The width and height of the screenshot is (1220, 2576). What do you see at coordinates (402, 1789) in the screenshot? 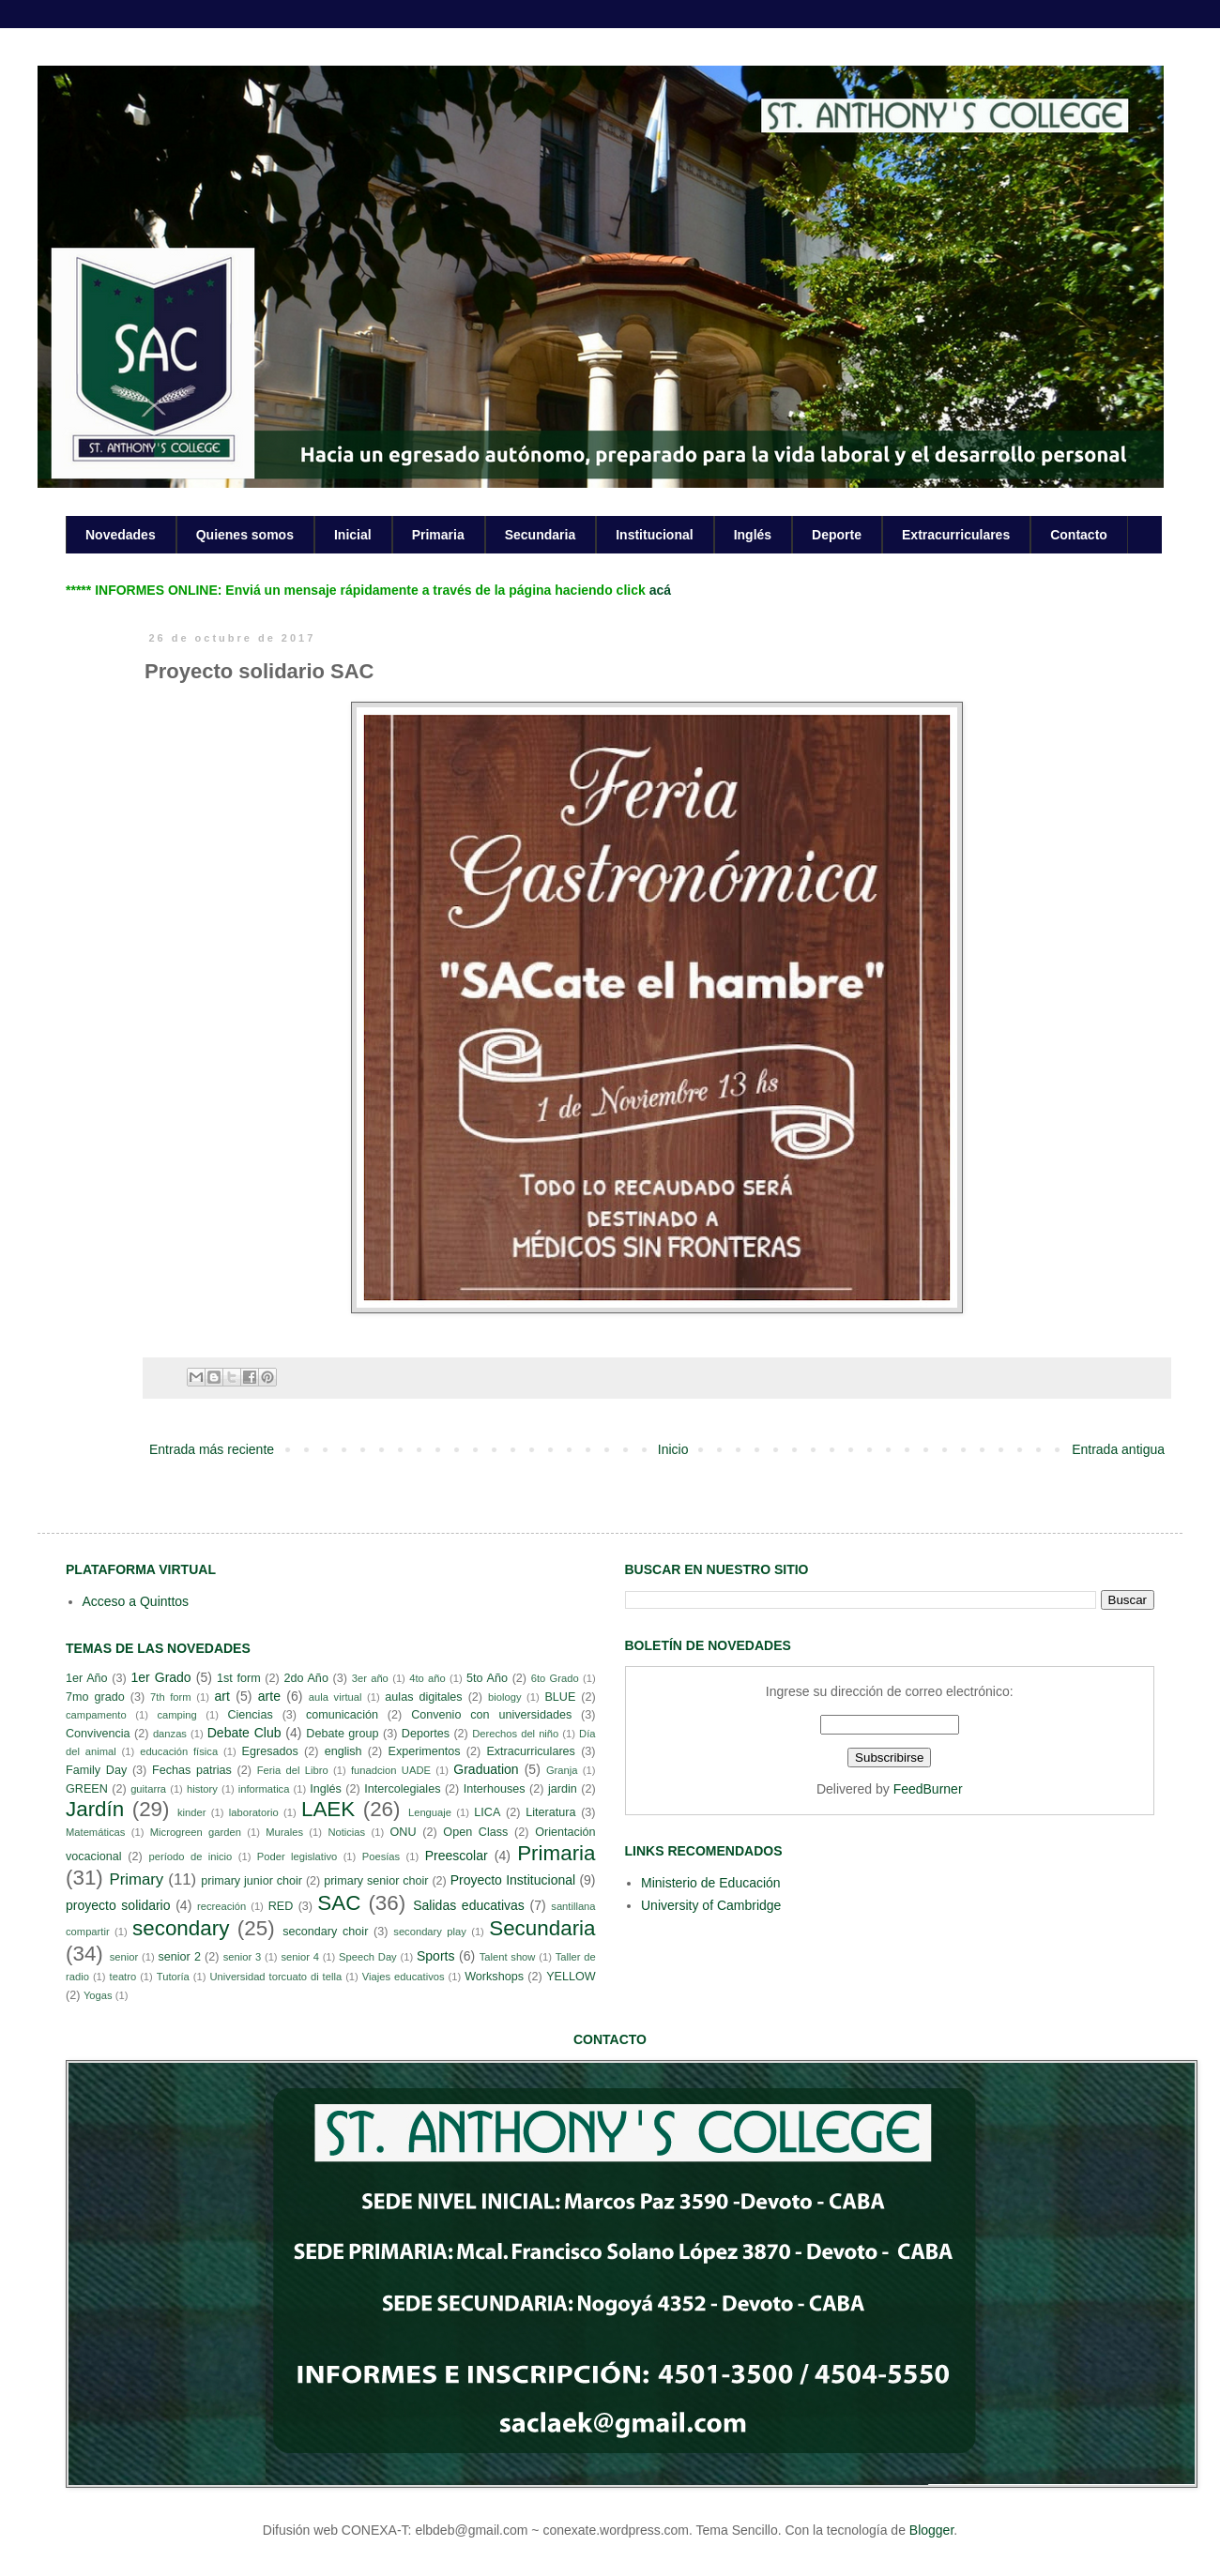
I see `Intercolegiales` at bounding box center [402, 1789].